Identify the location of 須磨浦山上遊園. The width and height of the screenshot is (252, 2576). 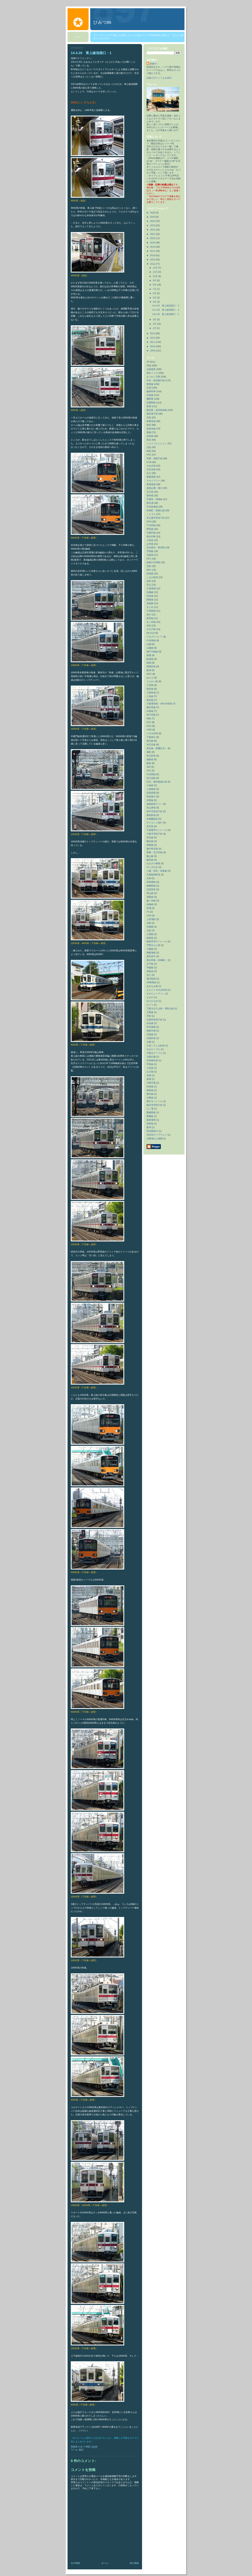
(154, 1138).